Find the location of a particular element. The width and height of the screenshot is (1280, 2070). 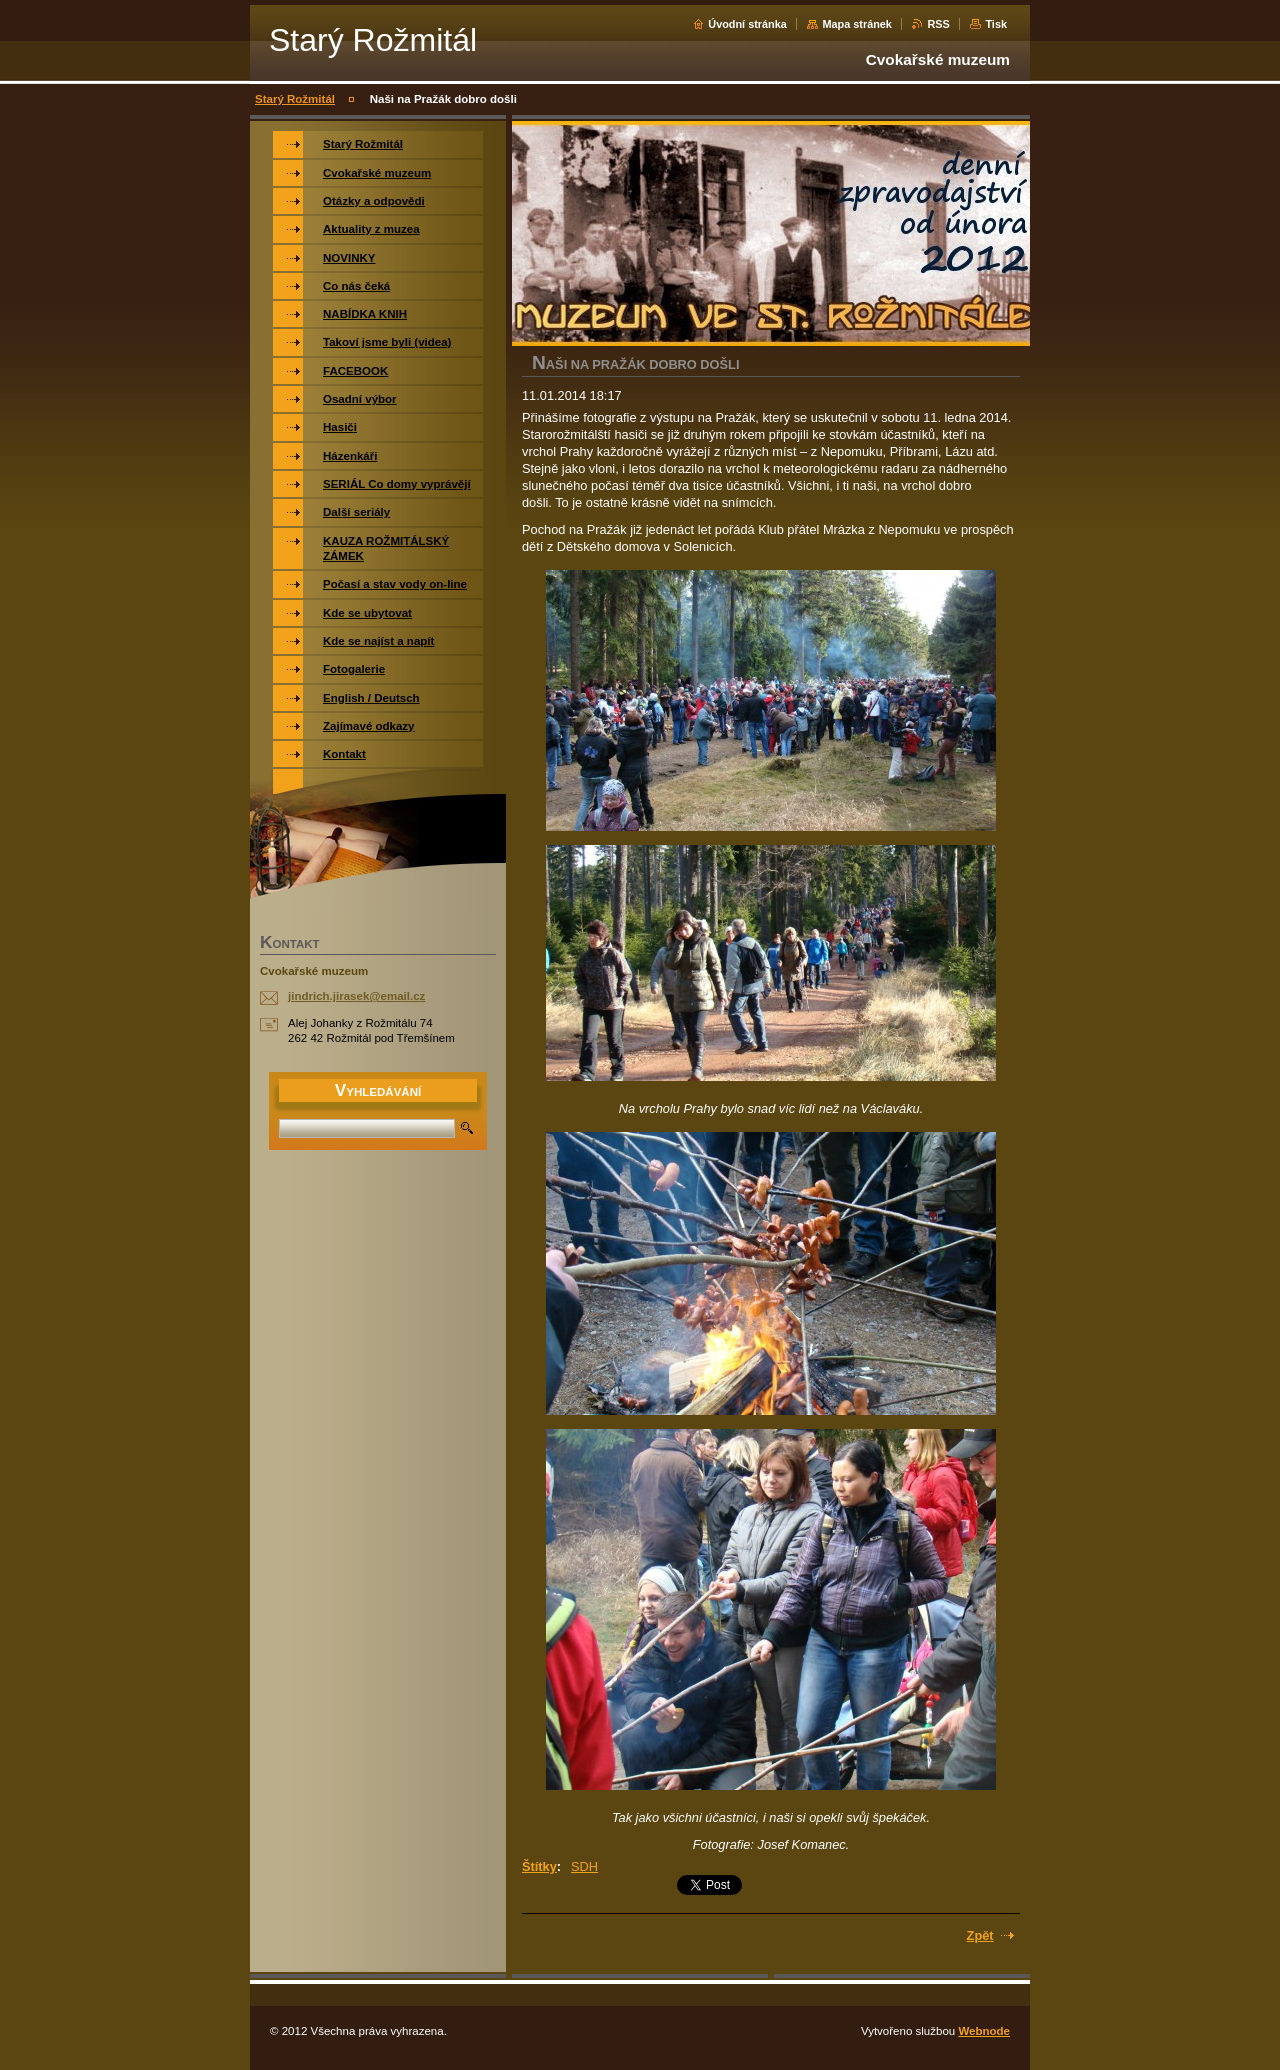

Úvodní stránka is located at coordinates (747, 24).